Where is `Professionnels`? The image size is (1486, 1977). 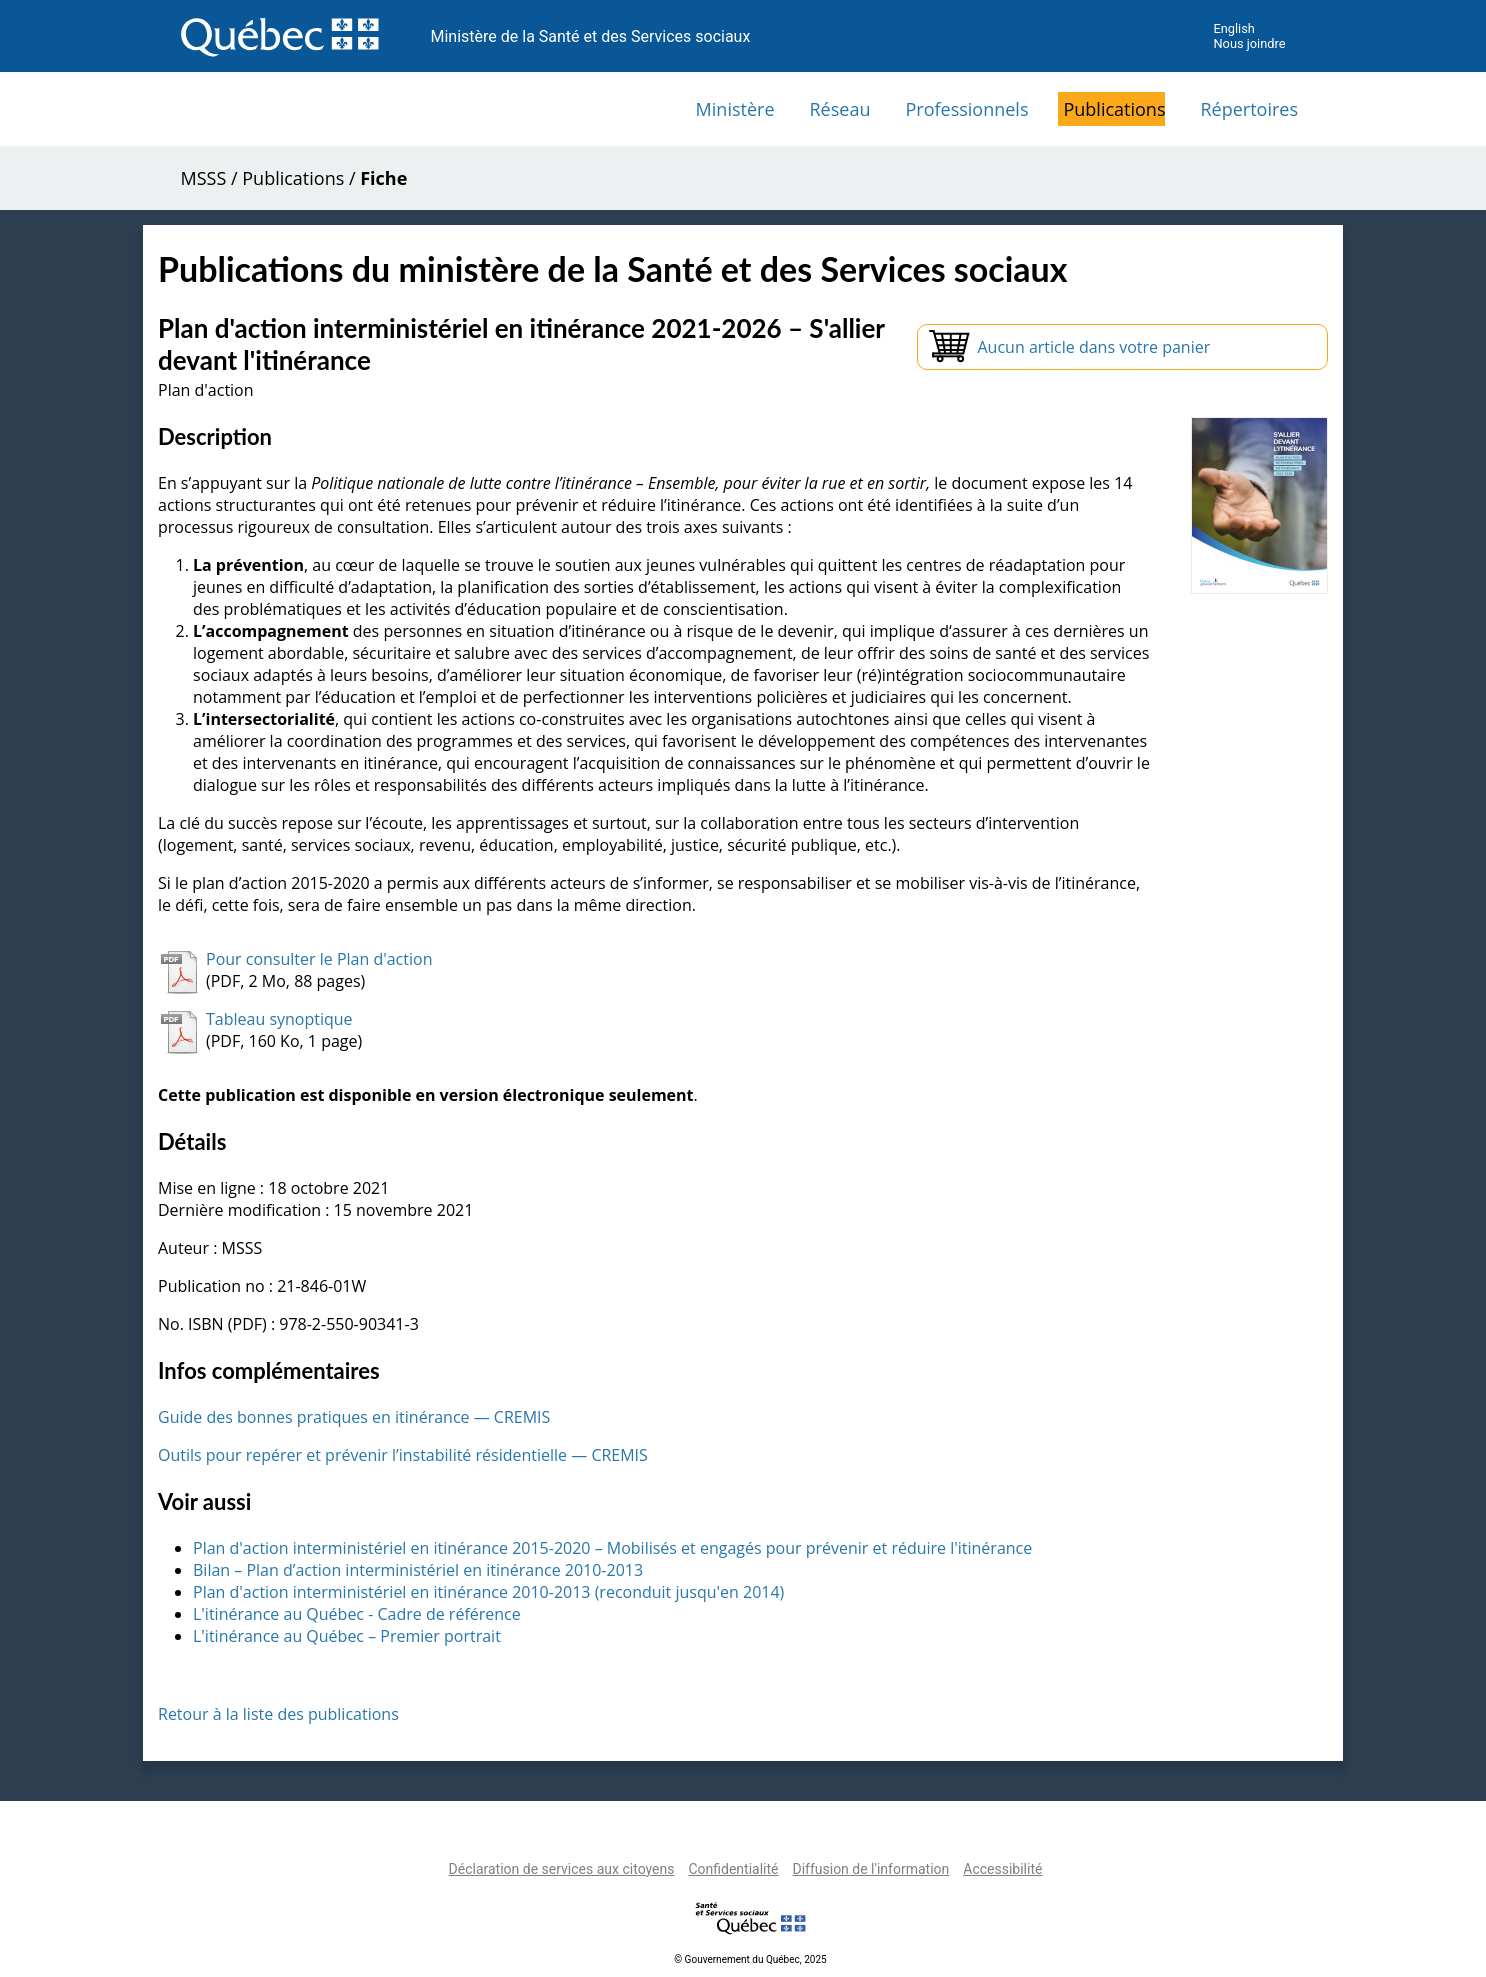 Professionnels is located at coordinates (966, 109).